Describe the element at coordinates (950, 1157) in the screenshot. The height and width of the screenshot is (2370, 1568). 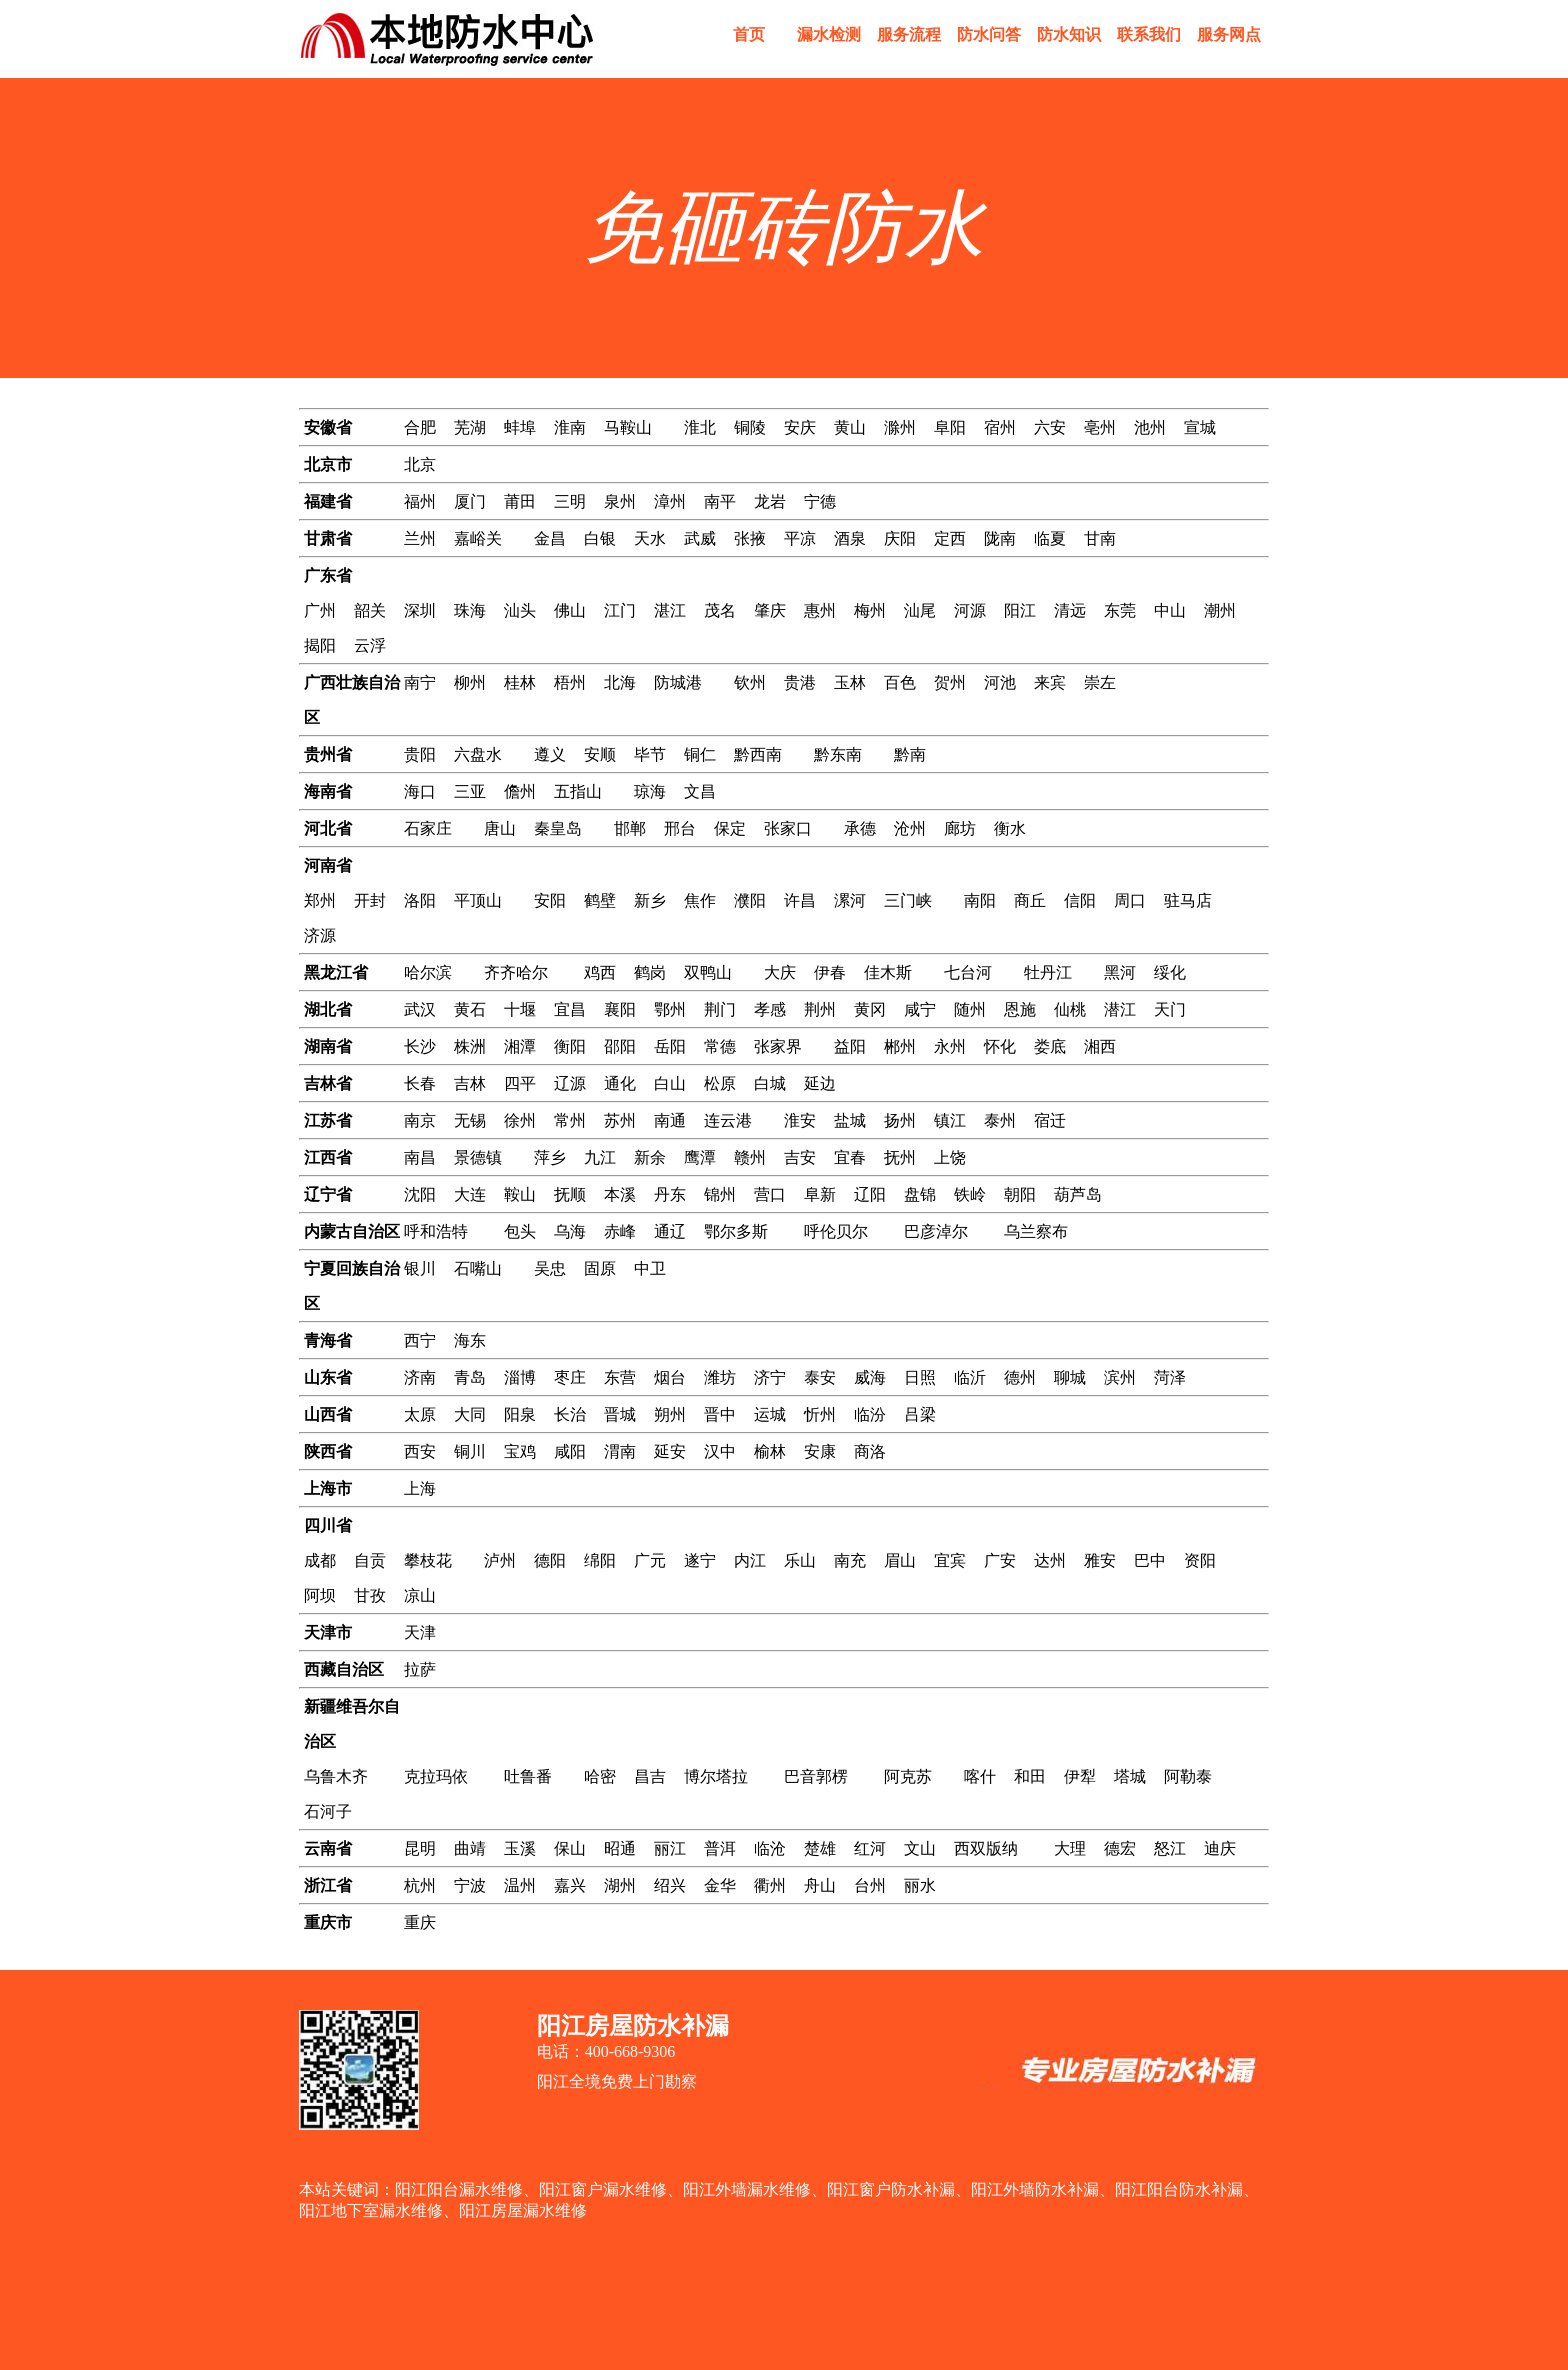
I see `上饶` at that location.